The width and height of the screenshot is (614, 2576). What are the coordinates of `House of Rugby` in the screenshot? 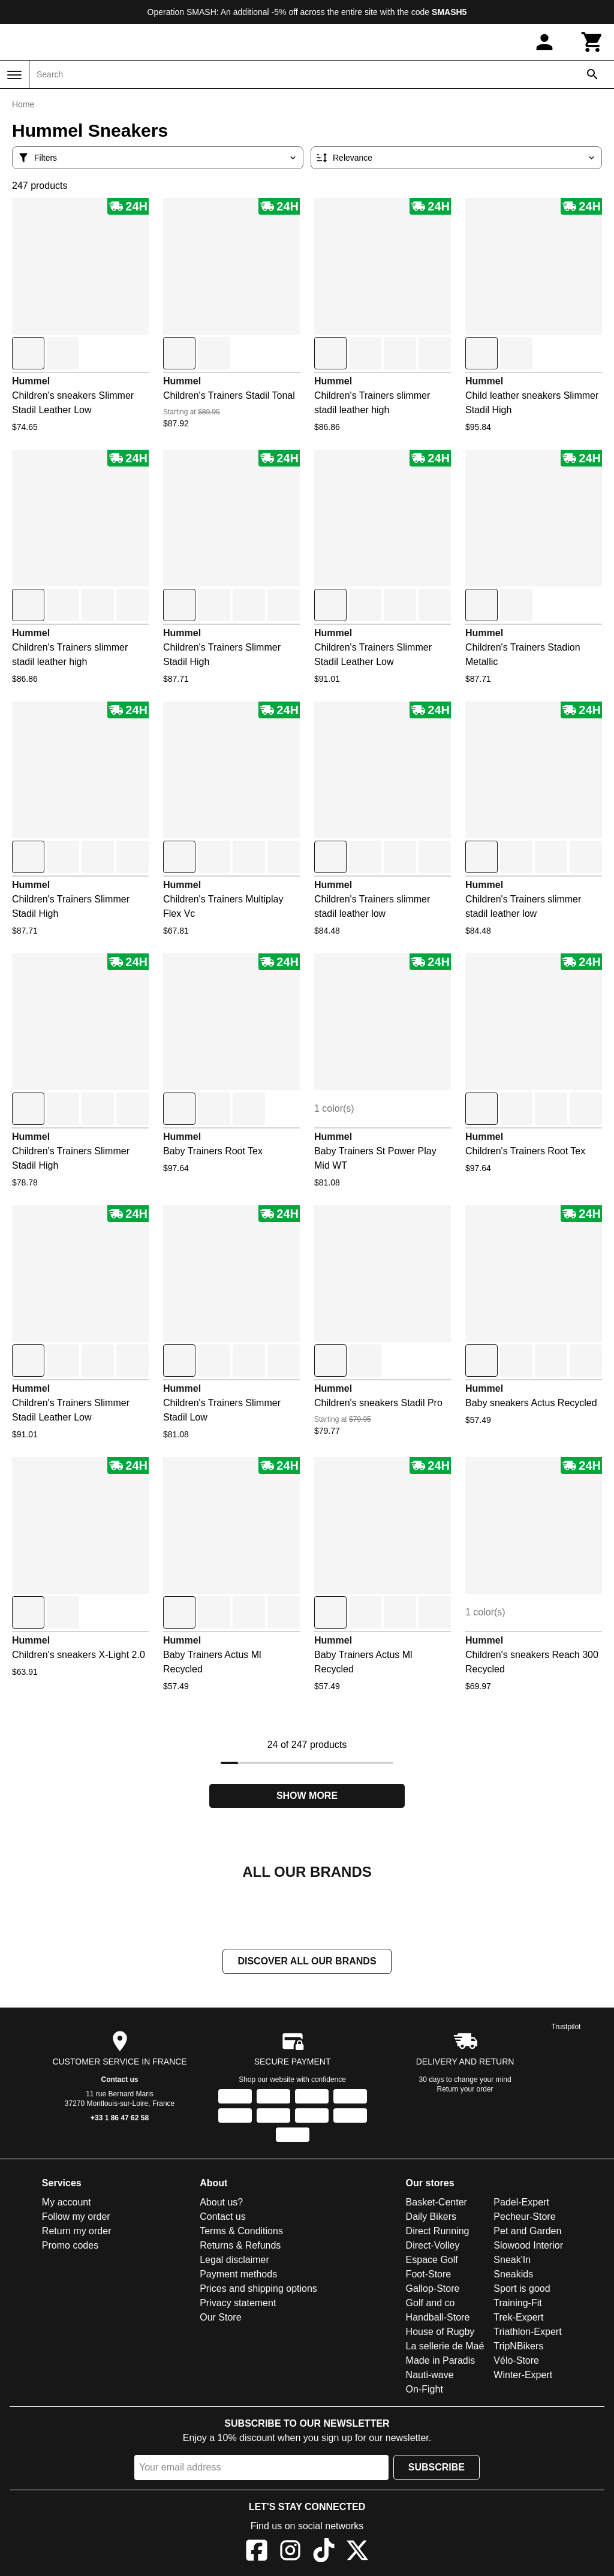 It's located at (440, 2332).